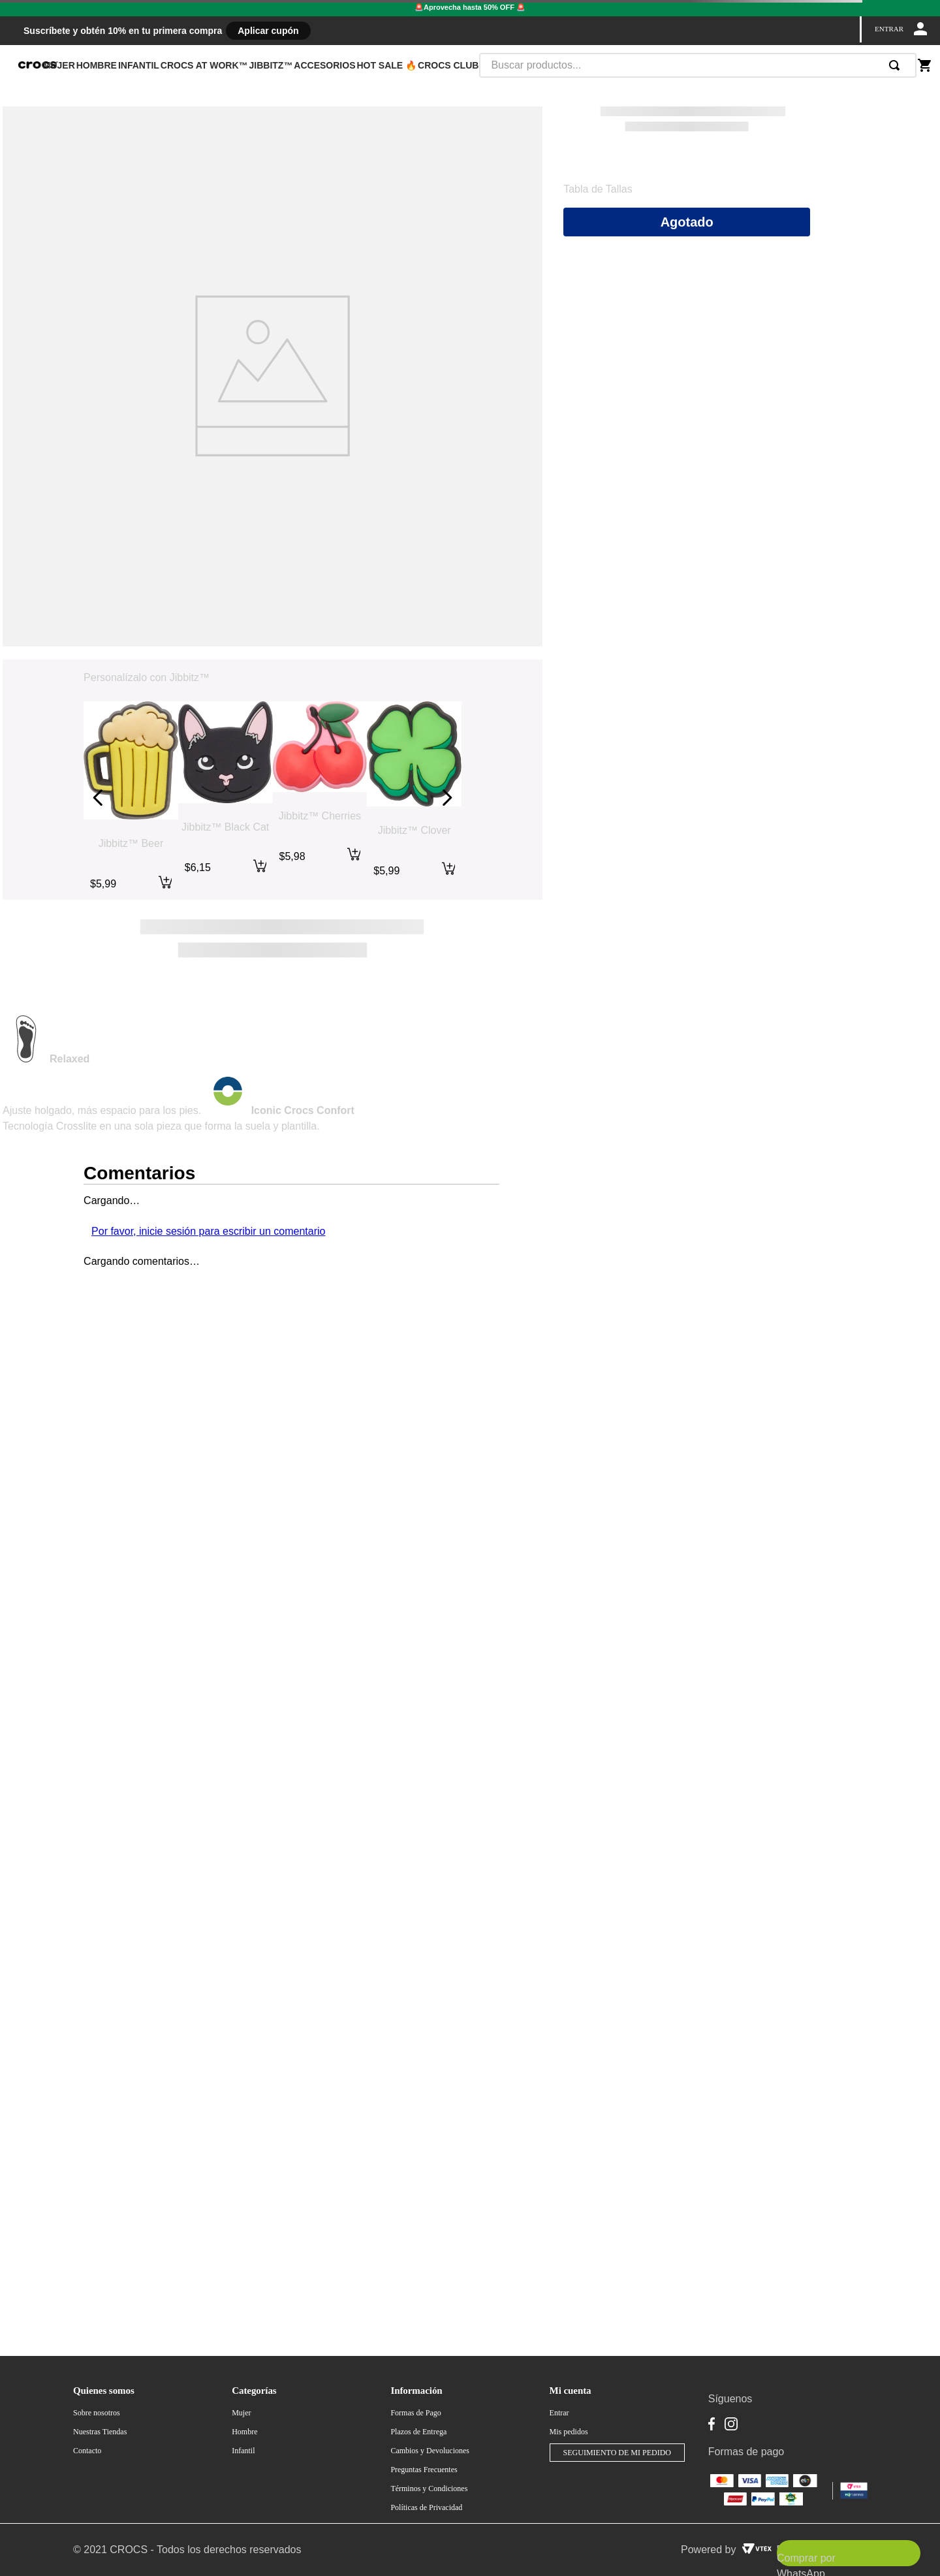  Describe the element at coordinates (225, 798) in the screenshot. I see `[Jibbitz™ Black Cat]` at that location.